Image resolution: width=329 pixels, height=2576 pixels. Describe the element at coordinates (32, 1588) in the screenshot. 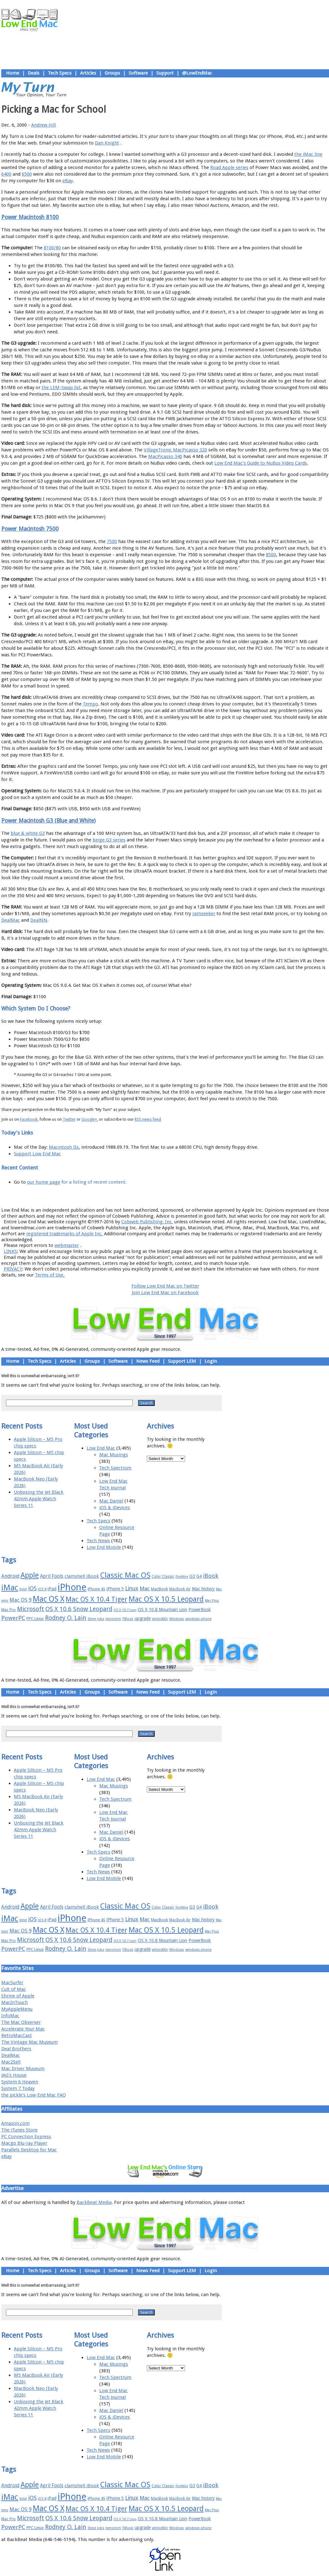

I see `iOS [iOS (28 items)]` at that location.